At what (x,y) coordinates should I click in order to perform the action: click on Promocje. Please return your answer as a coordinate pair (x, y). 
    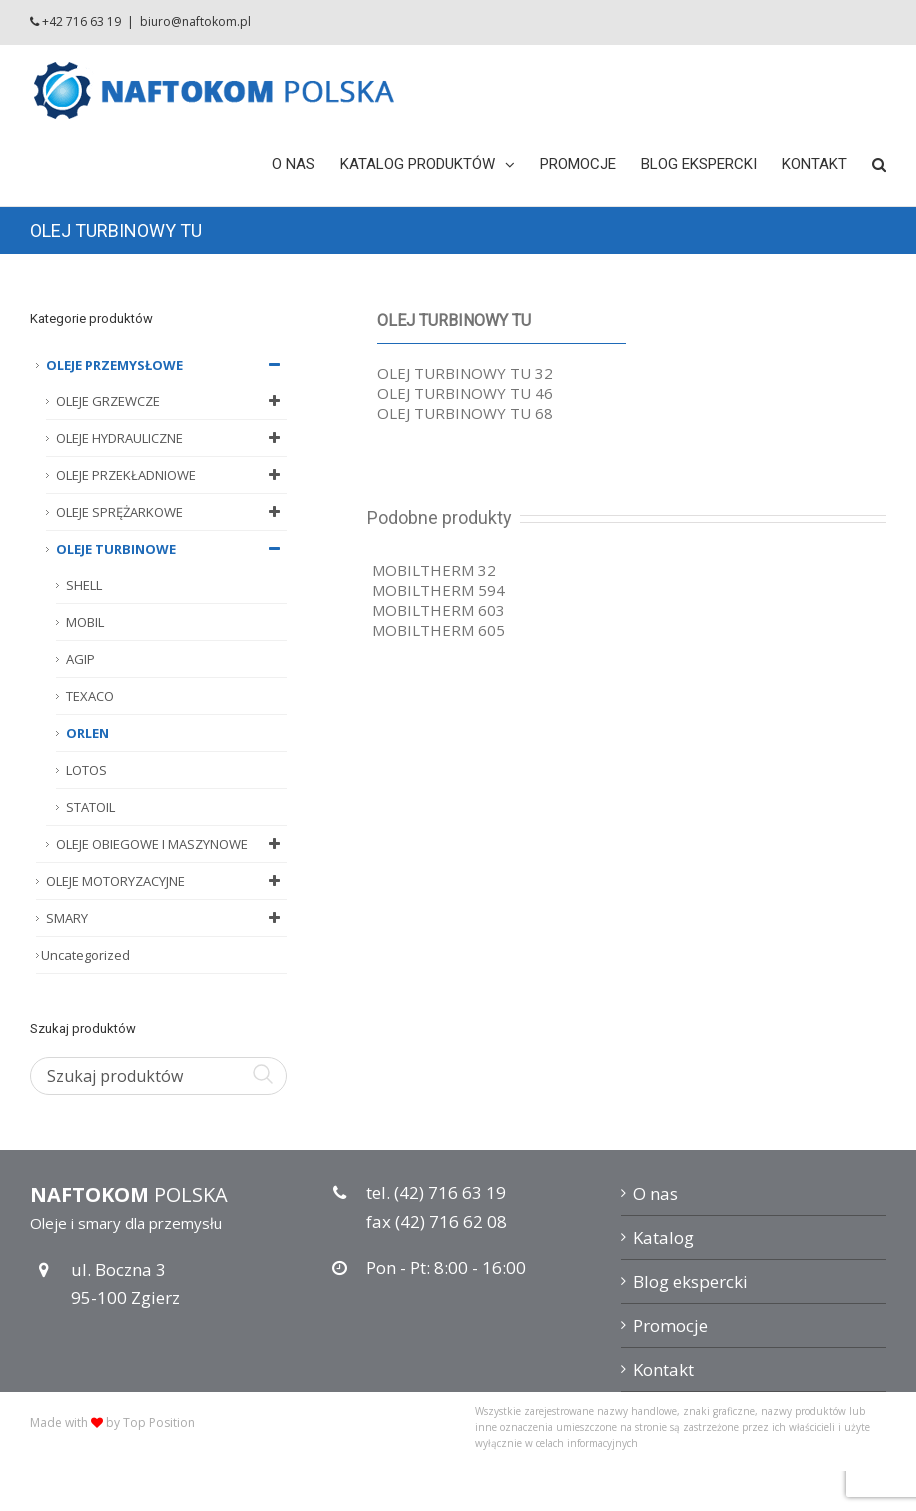
    Looking at the image, I should click on (670, 1325).